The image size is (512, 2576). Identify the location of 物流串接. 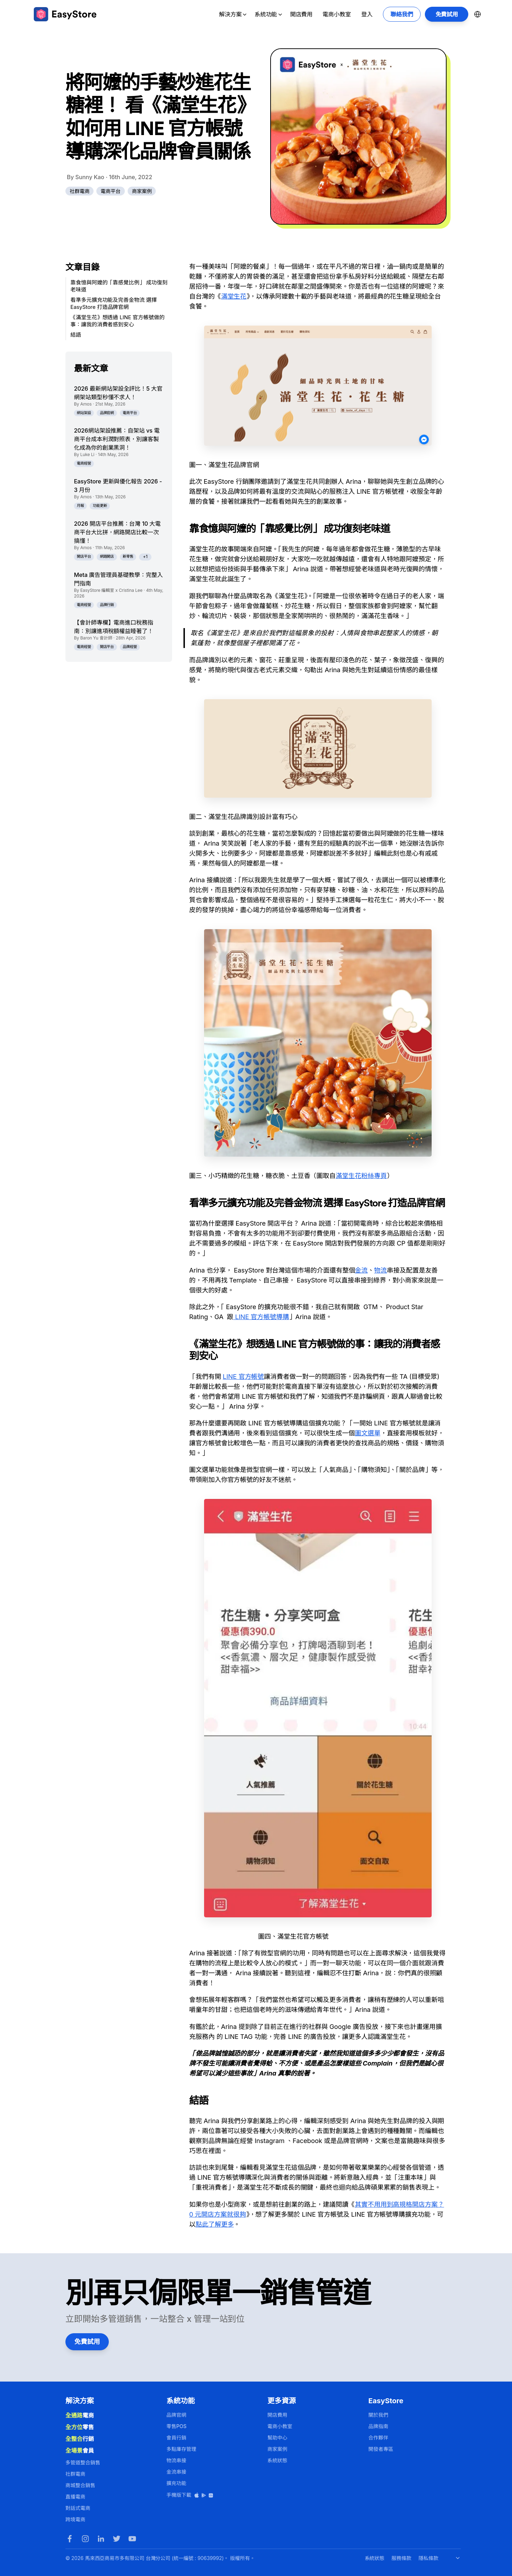
(176, 2460).